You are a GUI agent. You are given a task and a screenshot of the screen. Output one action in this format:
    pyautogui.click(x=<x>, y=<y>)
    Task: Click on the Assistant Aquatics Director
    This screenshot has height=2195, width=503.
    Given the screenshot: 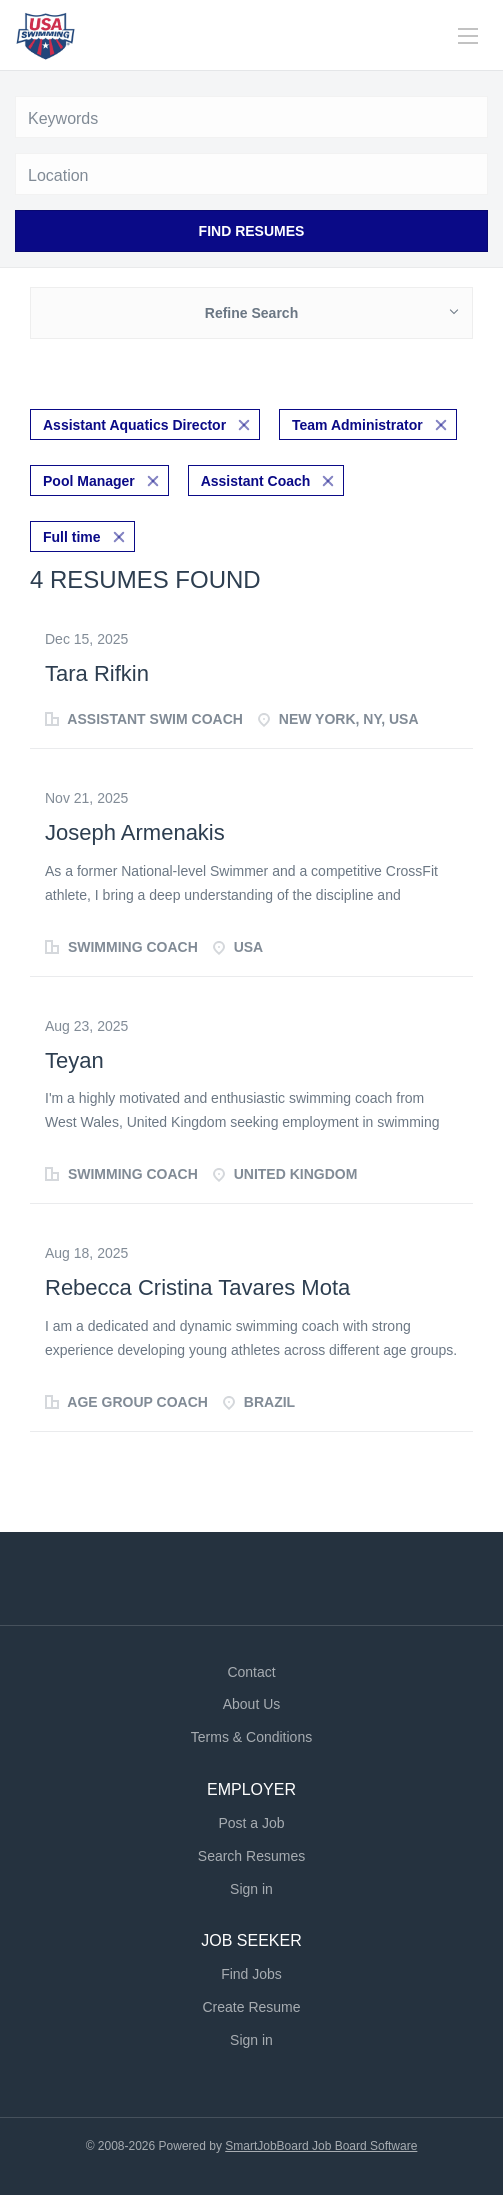 What is the action you would take?
    pyautogui.click(x=134, y=425)
    